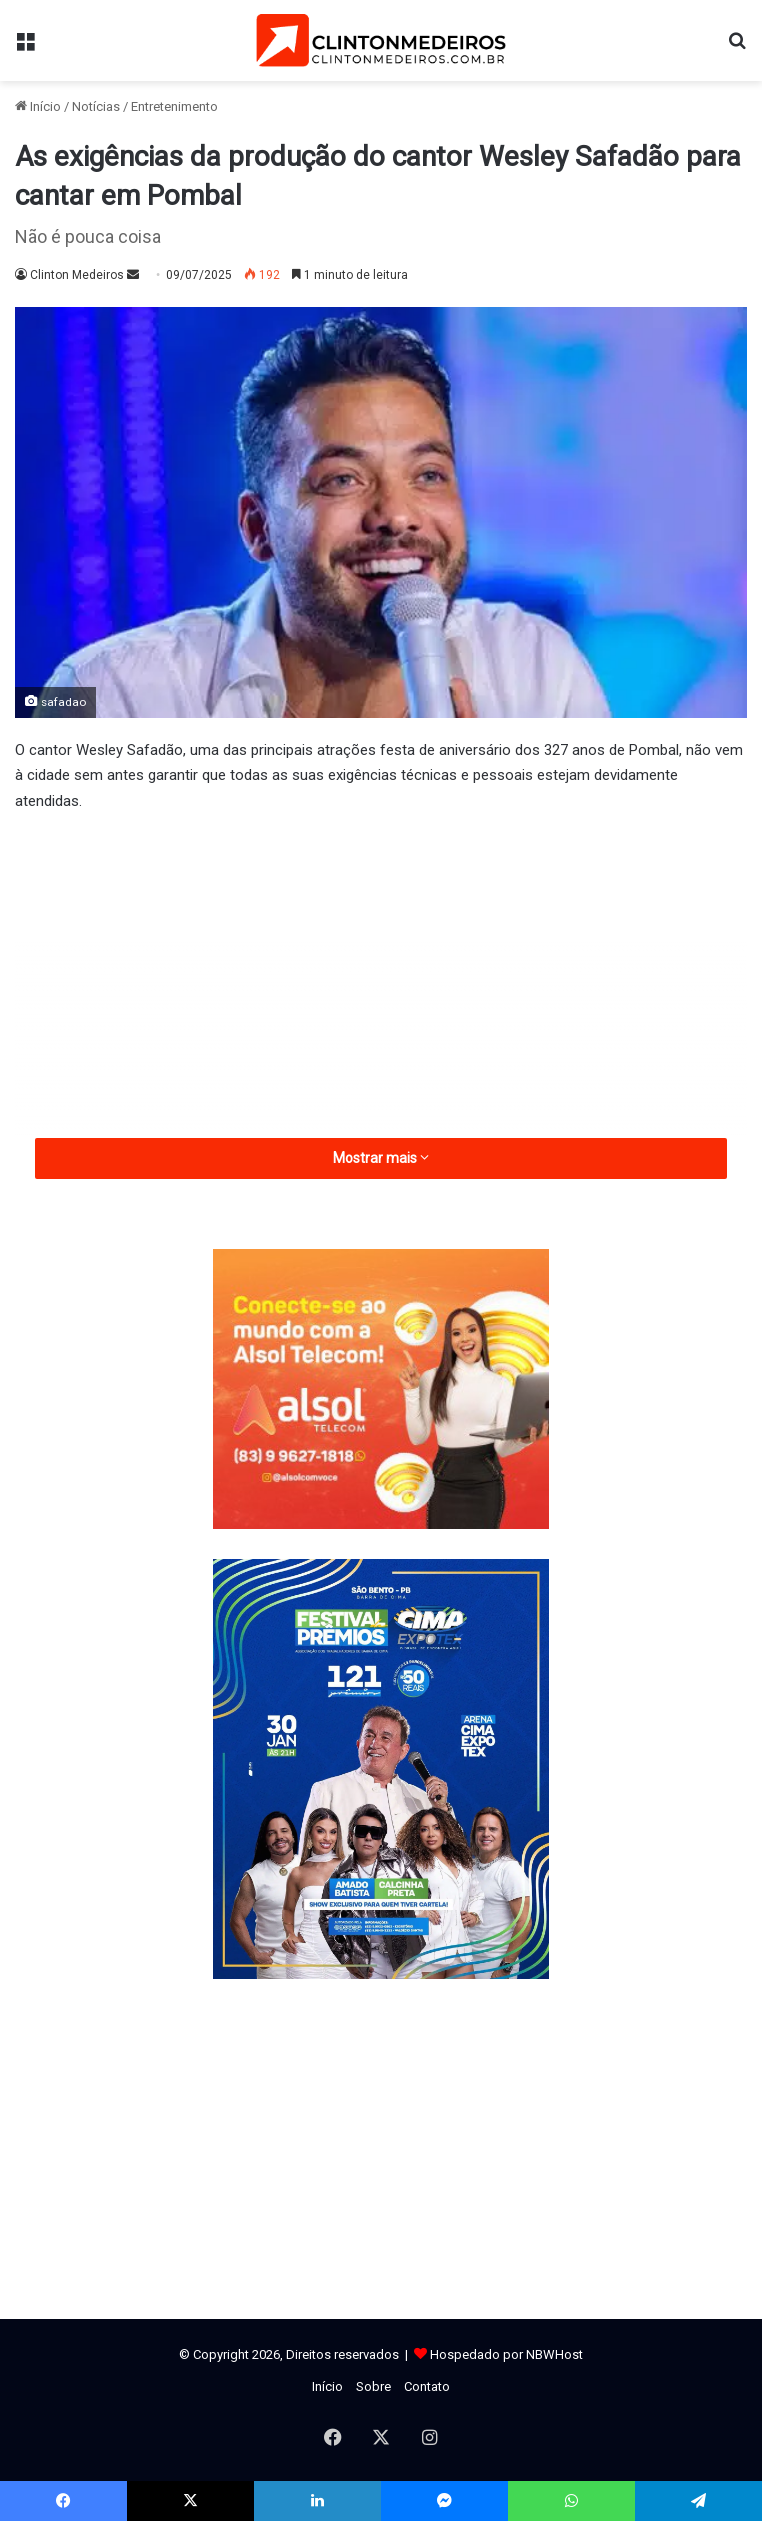 This screenshot has height=2521, width=762. Describe the element at coordinates (381, 1158) in the screenshot. I see `Mostrar mais` at that location.